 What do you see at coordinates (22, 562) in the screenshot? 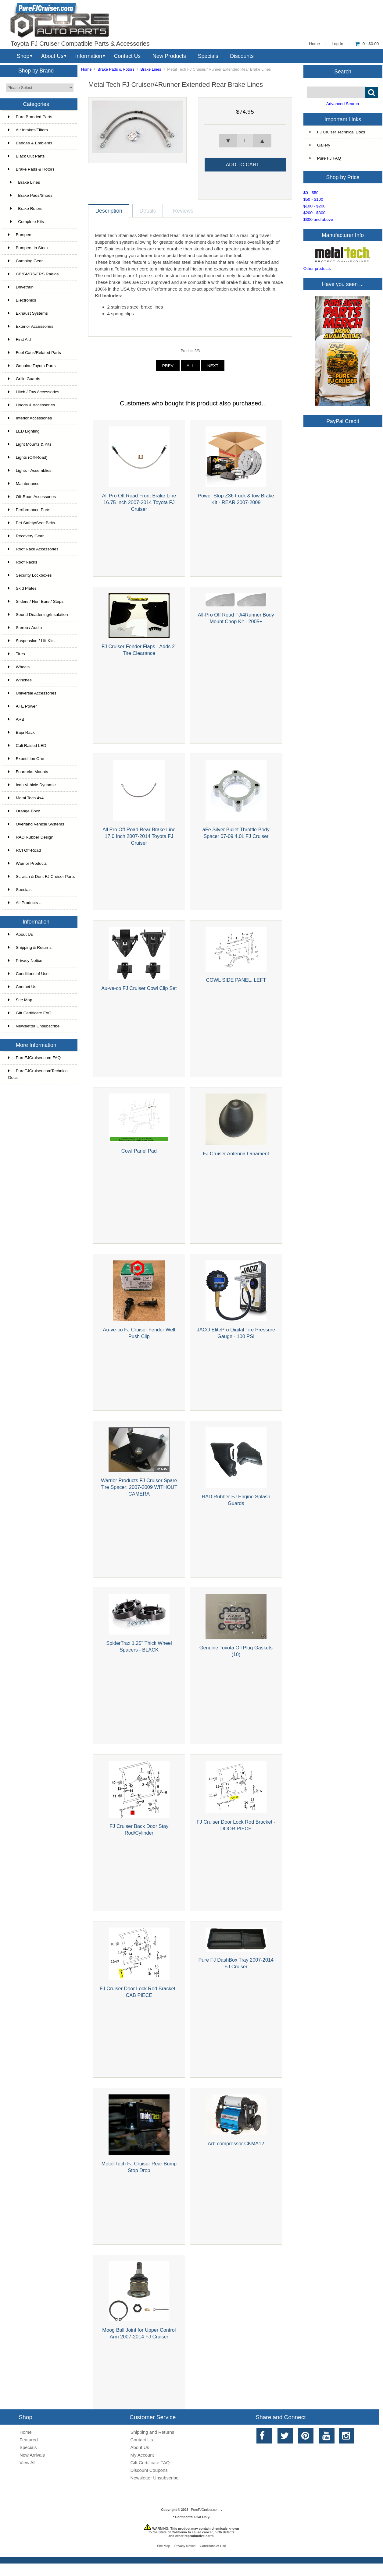
I see `Roof Racks` at bounding box center [22, 562].